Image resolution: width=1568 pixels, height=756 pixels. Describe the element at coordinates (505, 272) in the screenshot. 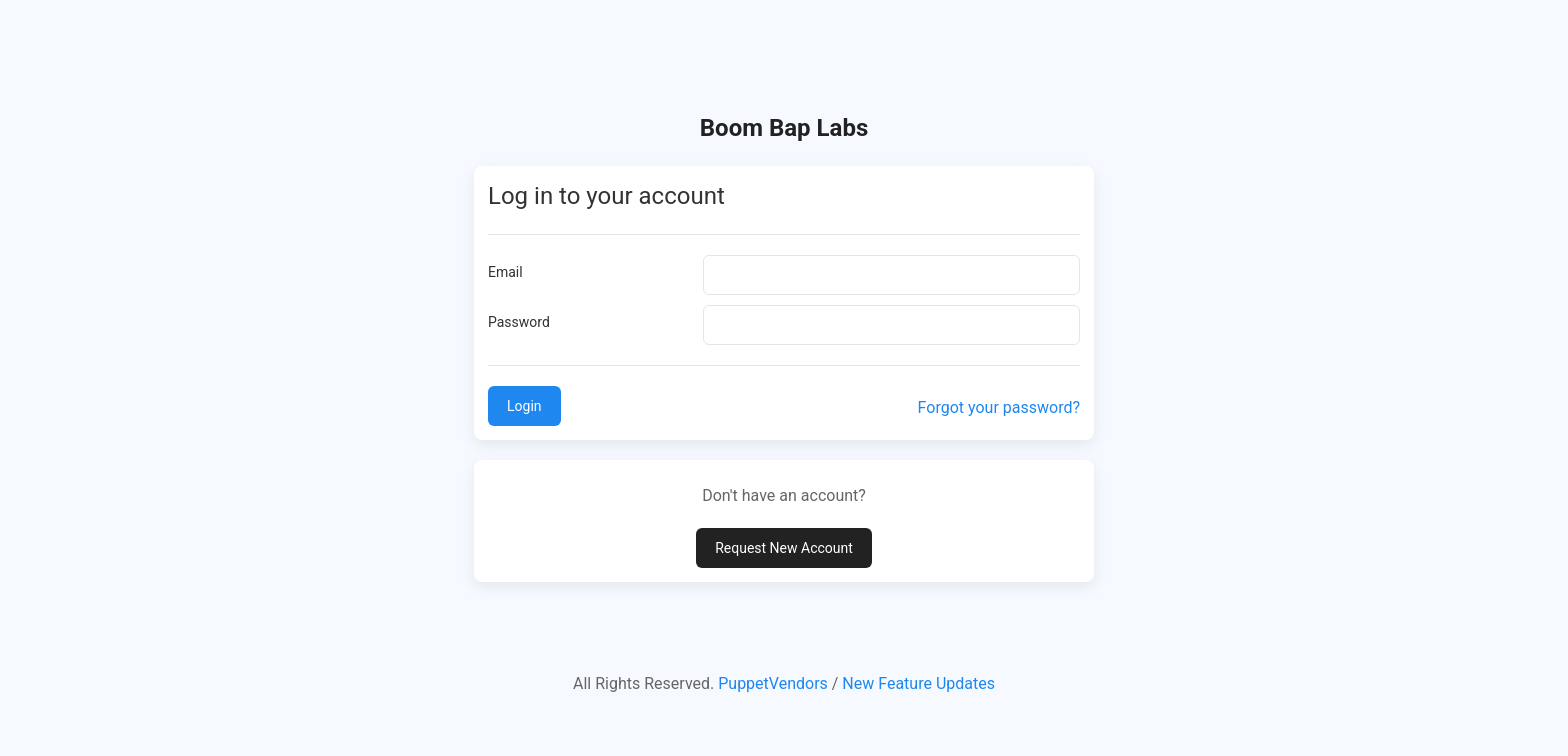

I see `Email` at that location.